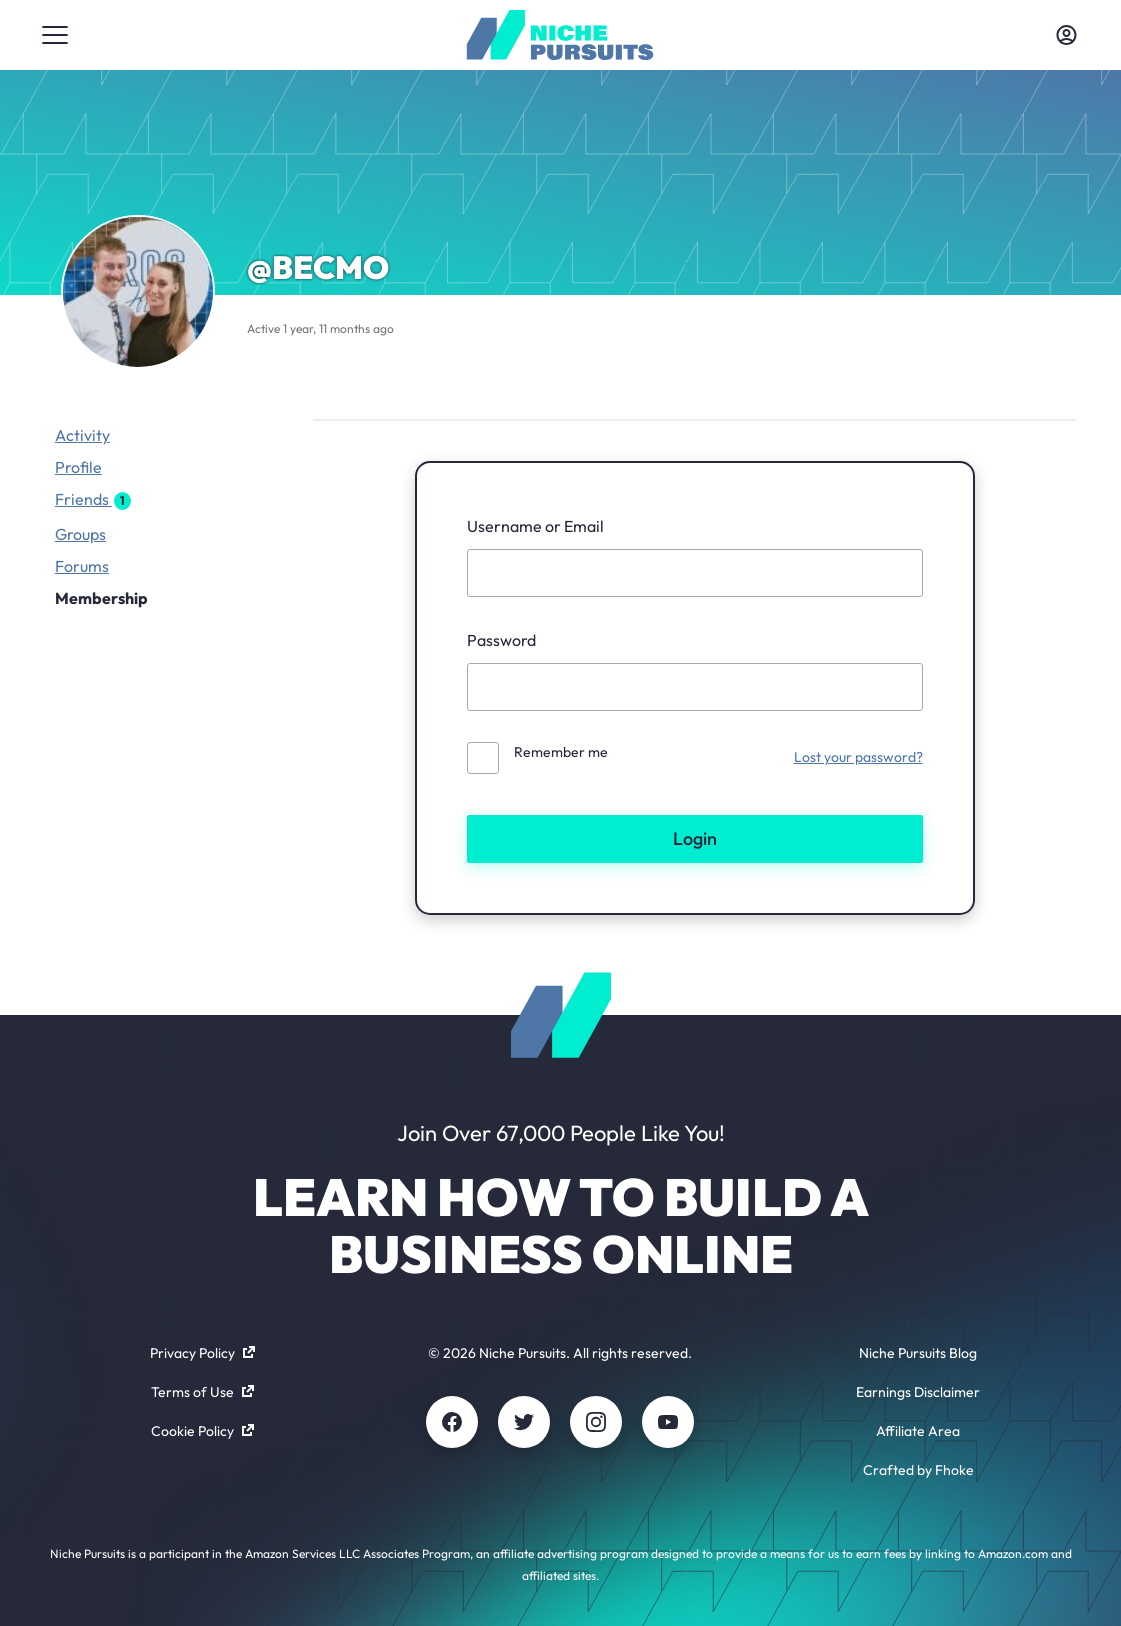  What do you see at coordinates (202, 1431) in the screenshot?
I see `Cookie Policy` at bounding box center [202, 1431].